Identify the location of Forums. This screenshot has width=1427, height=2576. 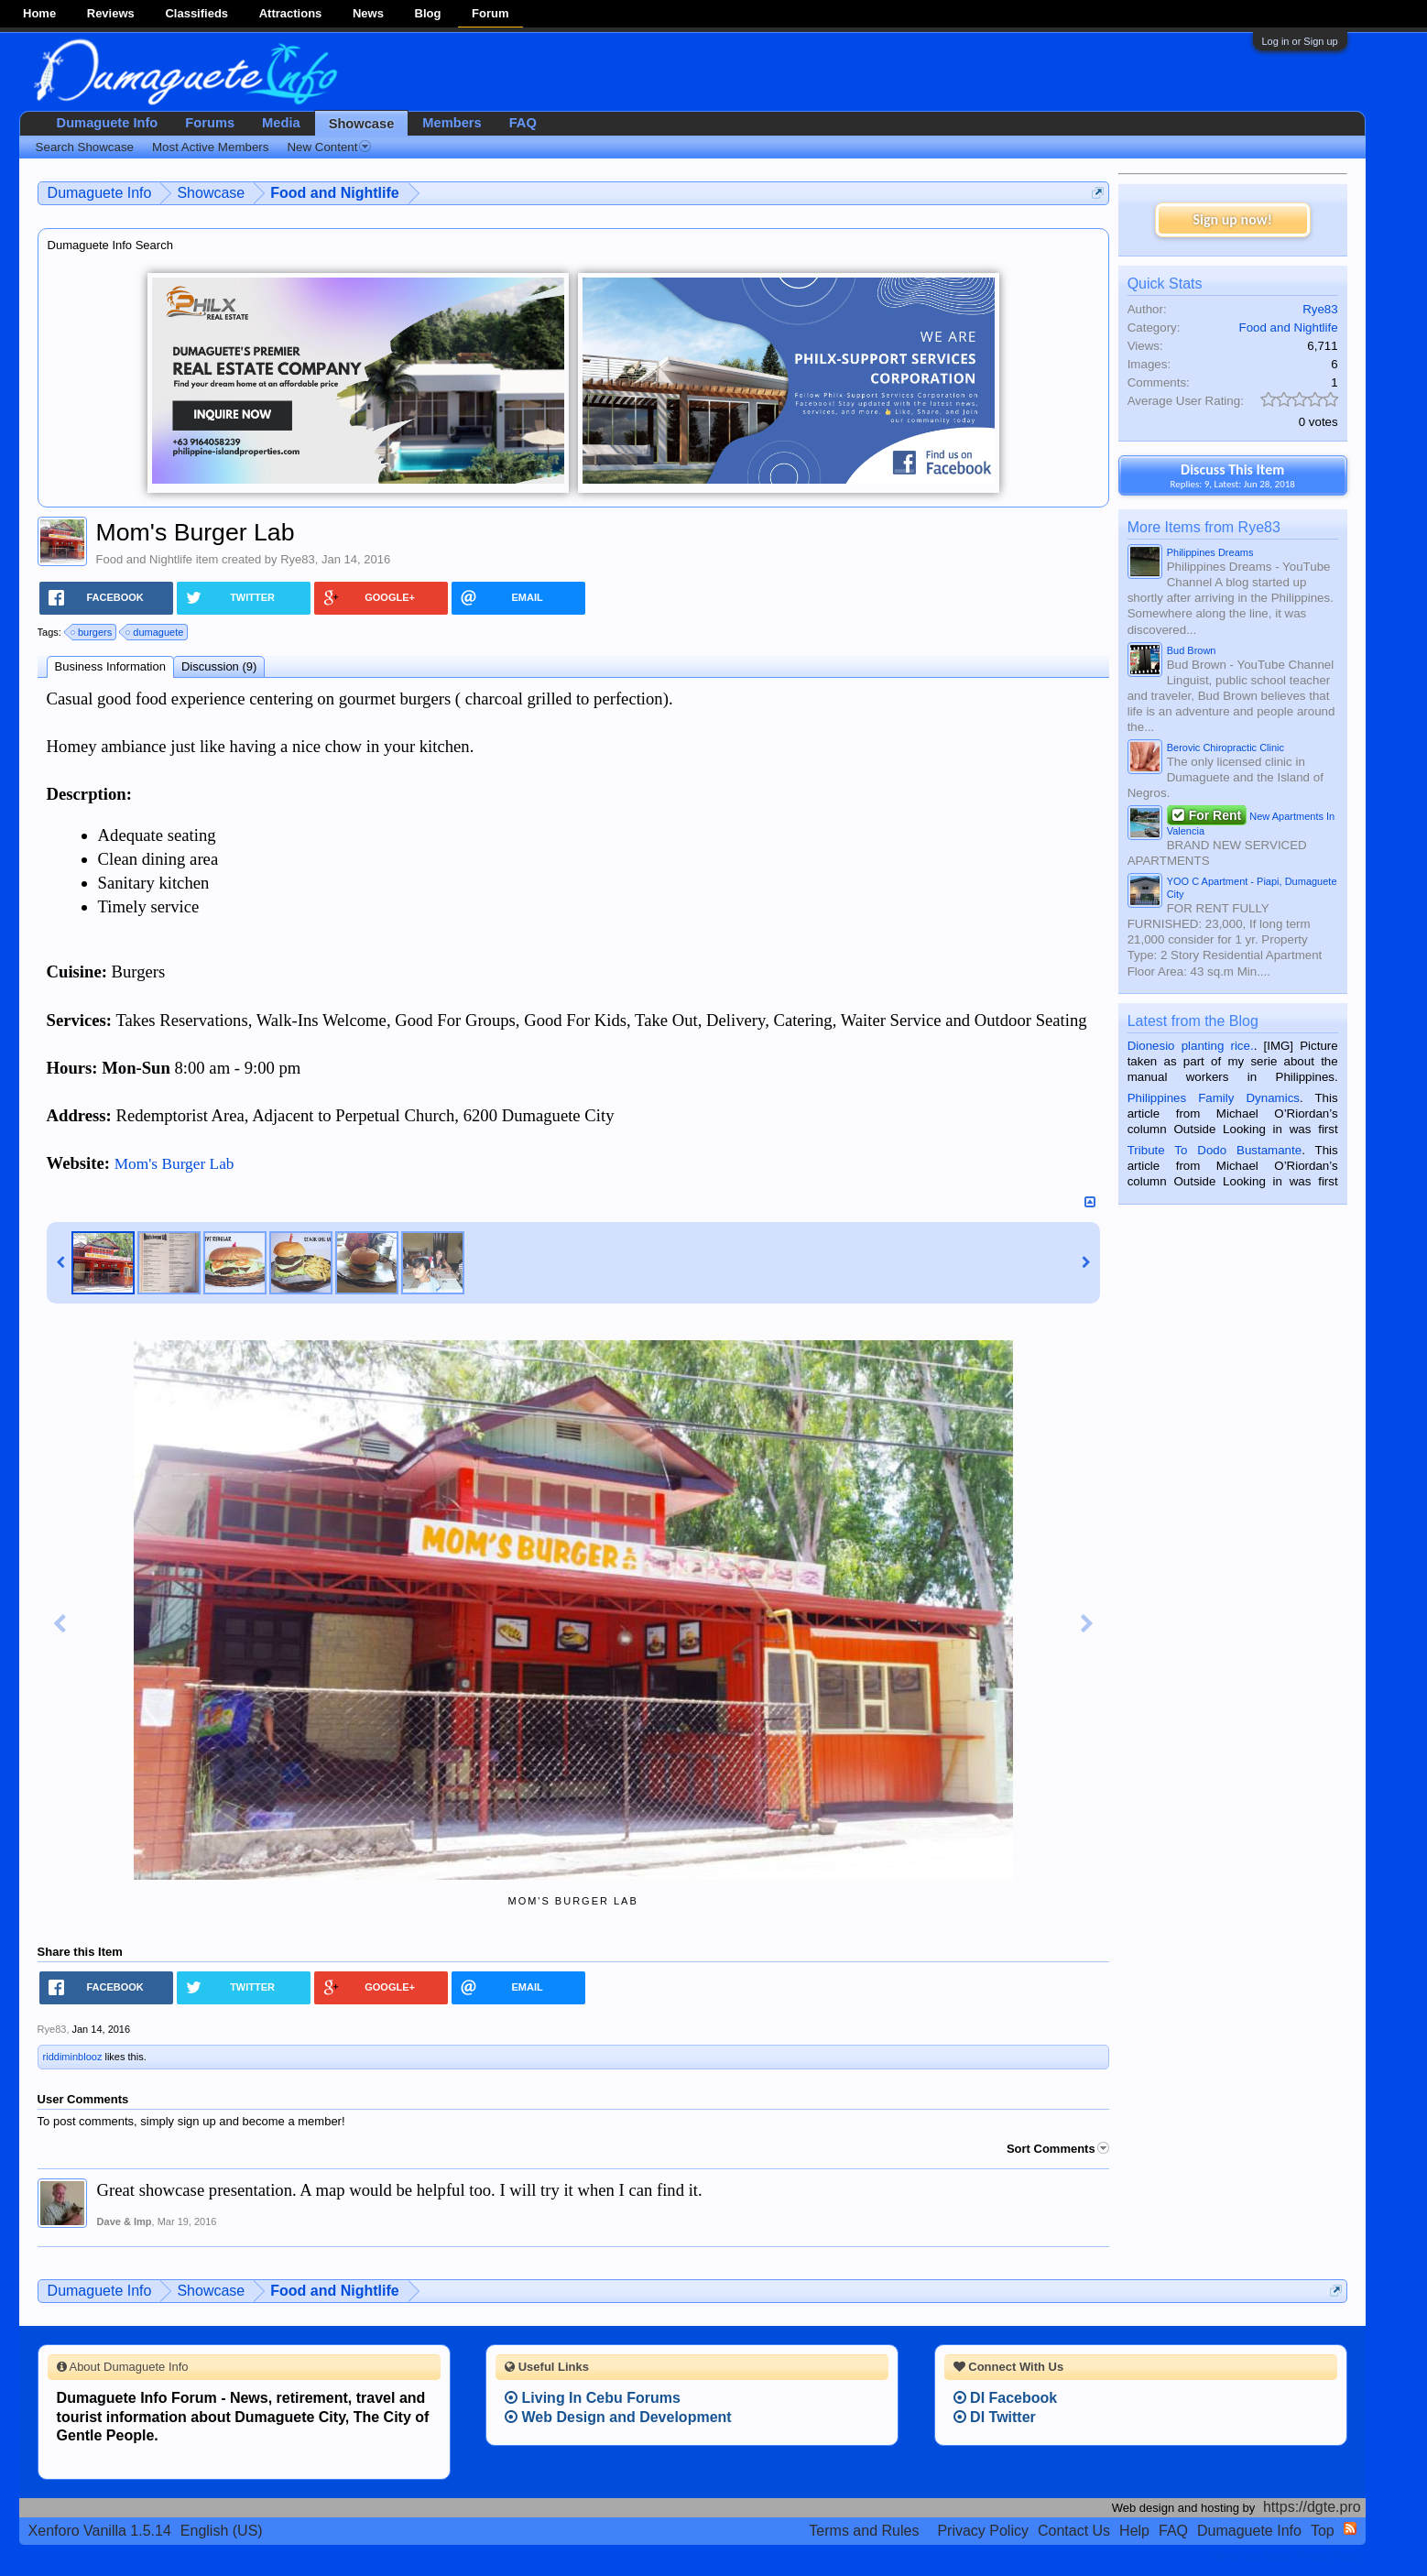
(209, 122).